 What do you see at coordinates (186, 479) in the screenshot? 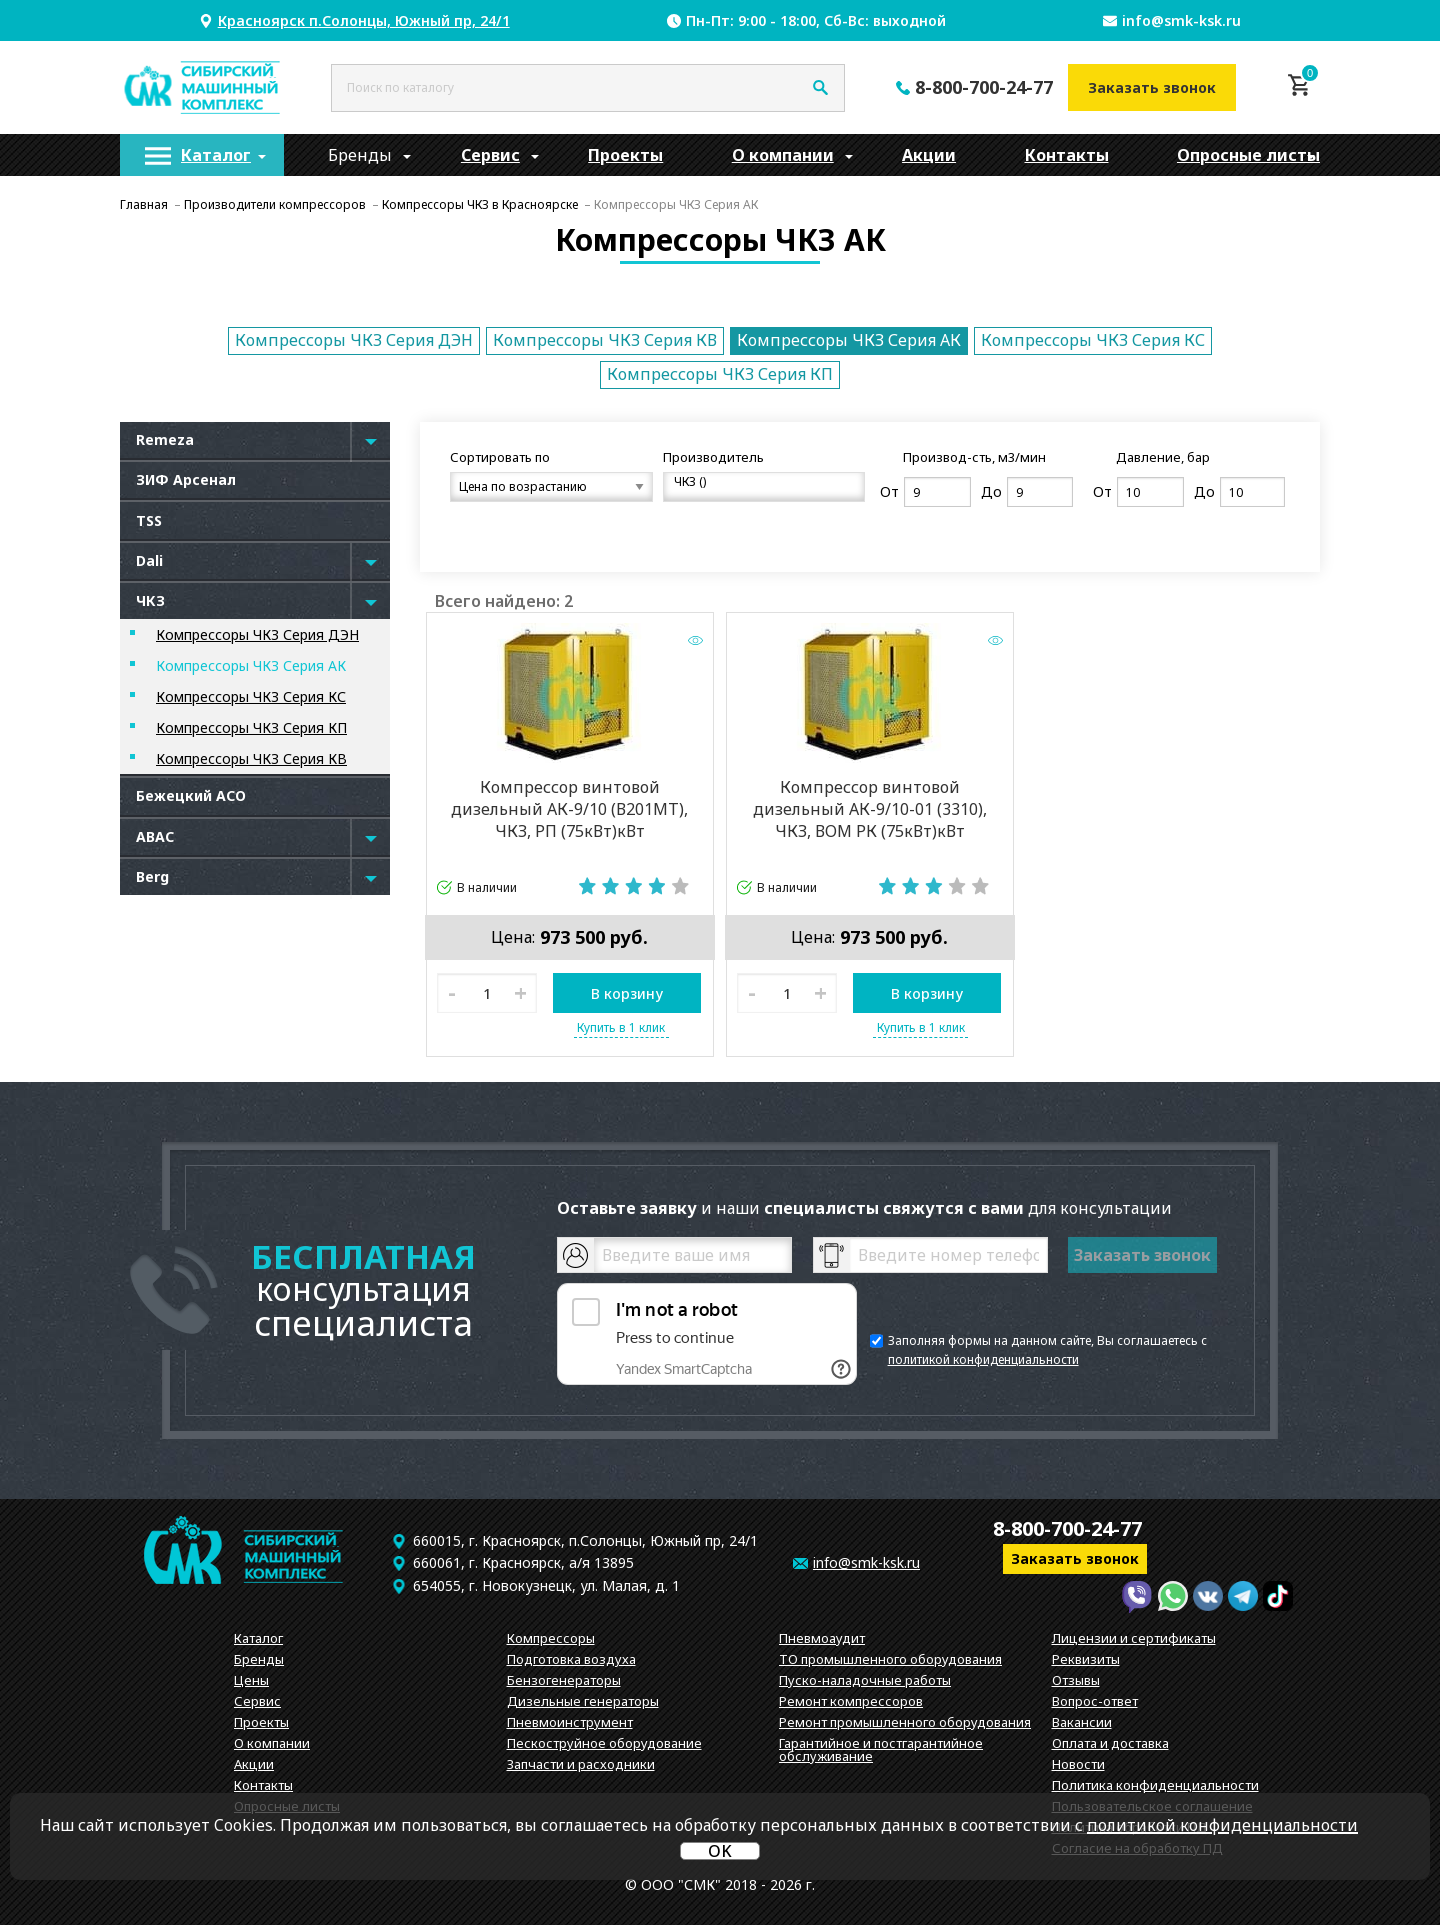
I see `ЗИФ Арсенал` at bounding box center [186, 479].